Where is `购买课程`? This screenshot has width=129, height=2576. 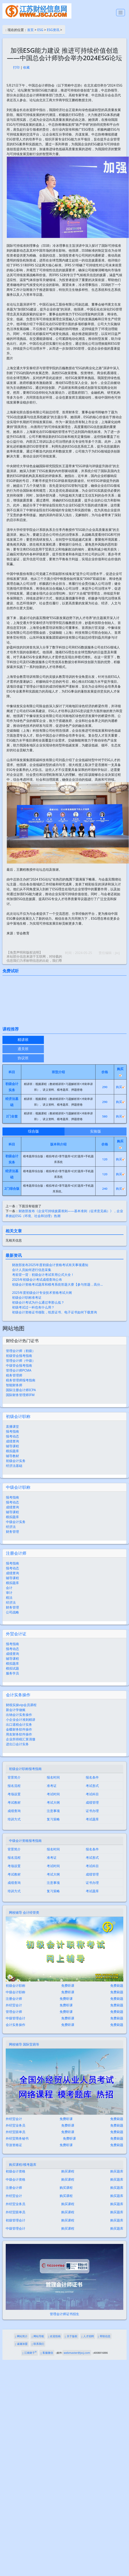
购买课程 is located at coordinates (67, 2171).